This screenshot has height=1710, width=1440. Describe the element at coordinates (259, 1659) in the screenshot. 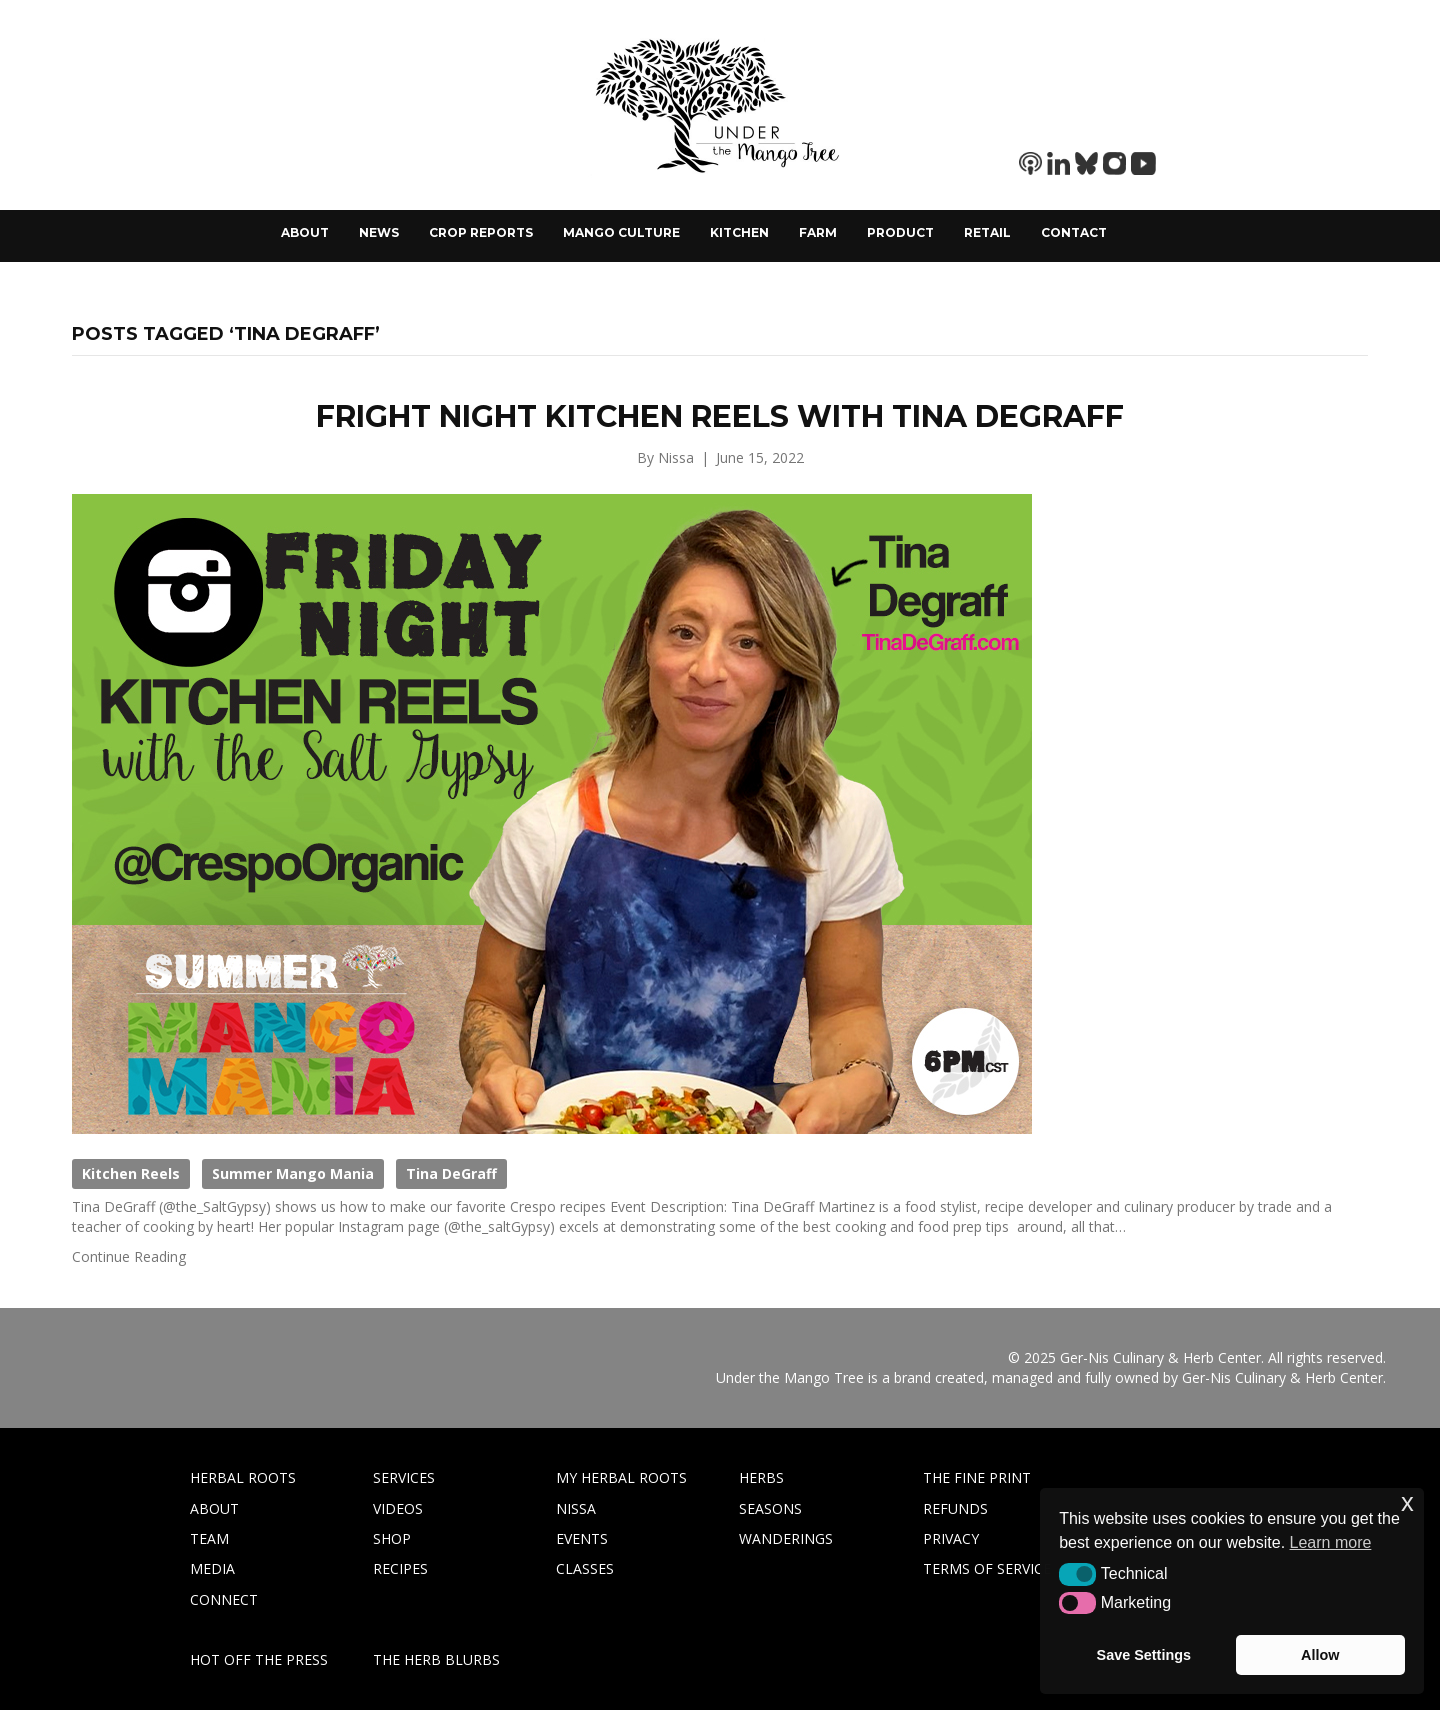

I see `HOT OFF THE PRESS` at that location.